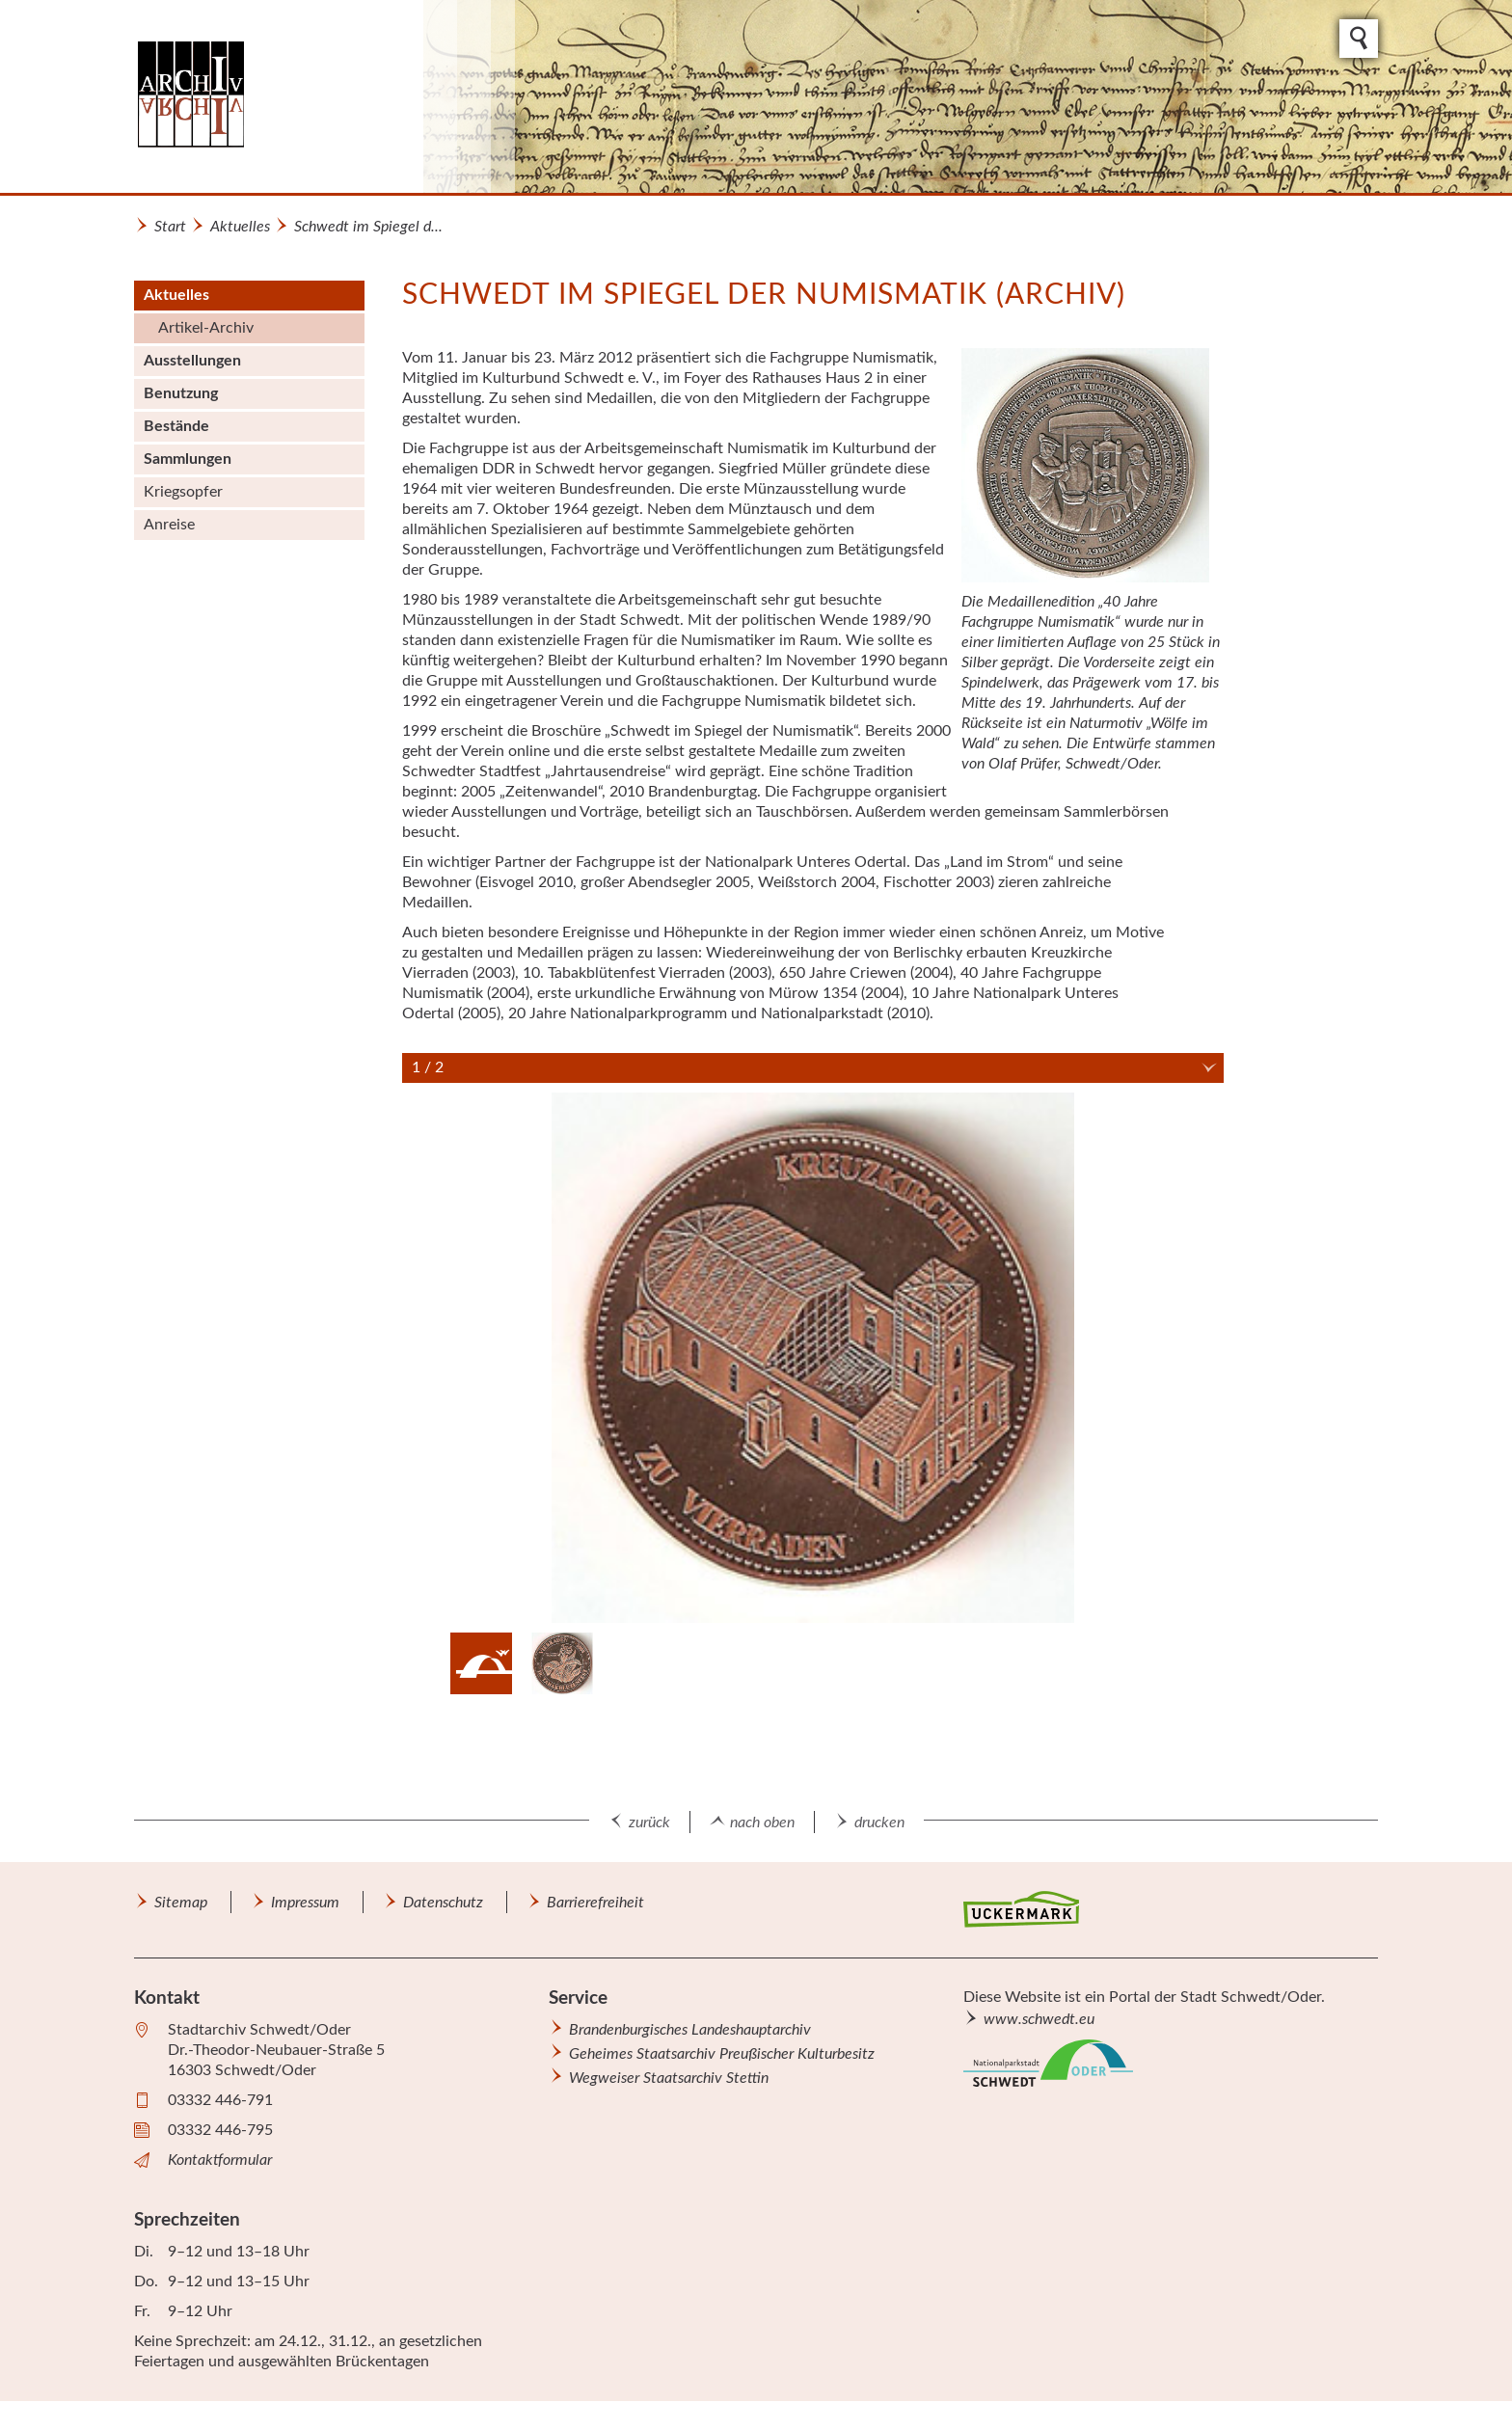 The height and width of the screenshot is (2430, 1512). Describe the element at coordinates (879, 1822) in the screenshot. I see `drucken` at that location.